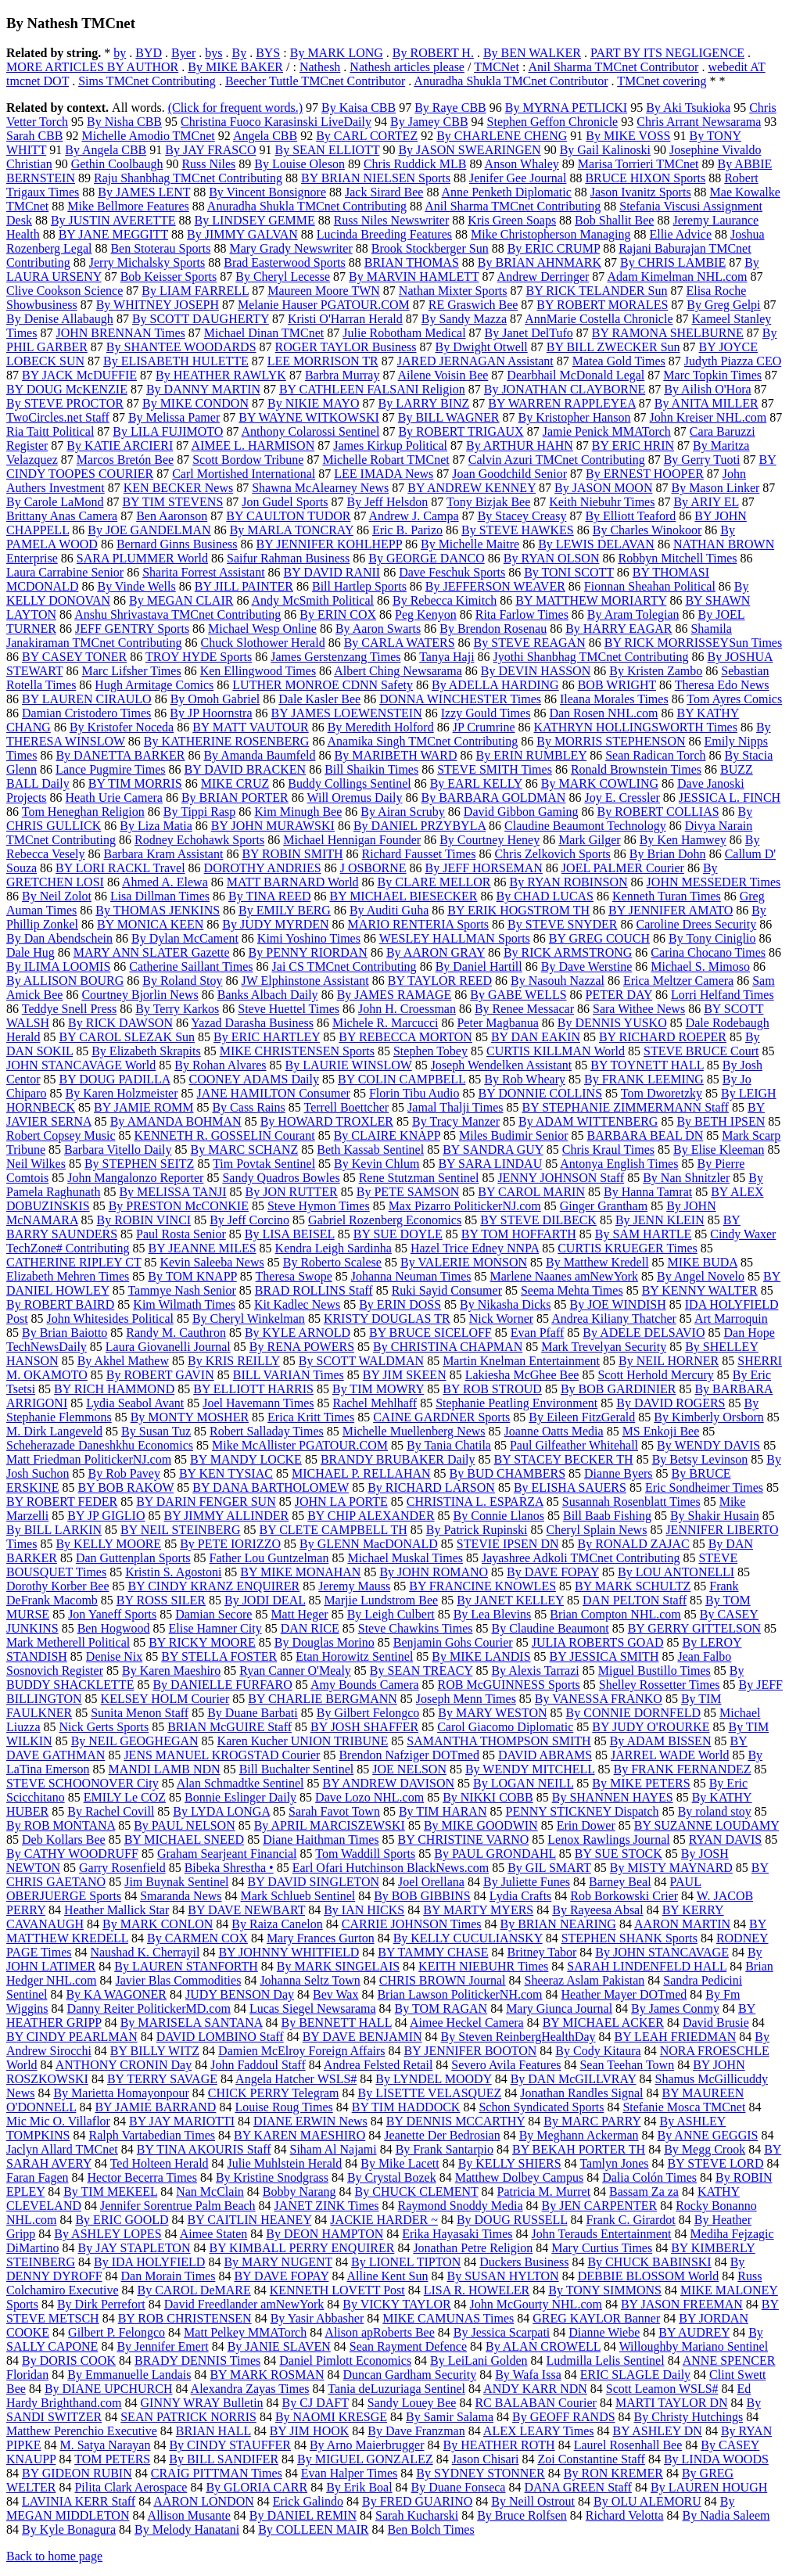 The image size is (789, 2576). What do you see at coordinates (57, 1586) in the screenshot?
I see `Dorothy Korber Bee` at bounding box center [57, 1586].